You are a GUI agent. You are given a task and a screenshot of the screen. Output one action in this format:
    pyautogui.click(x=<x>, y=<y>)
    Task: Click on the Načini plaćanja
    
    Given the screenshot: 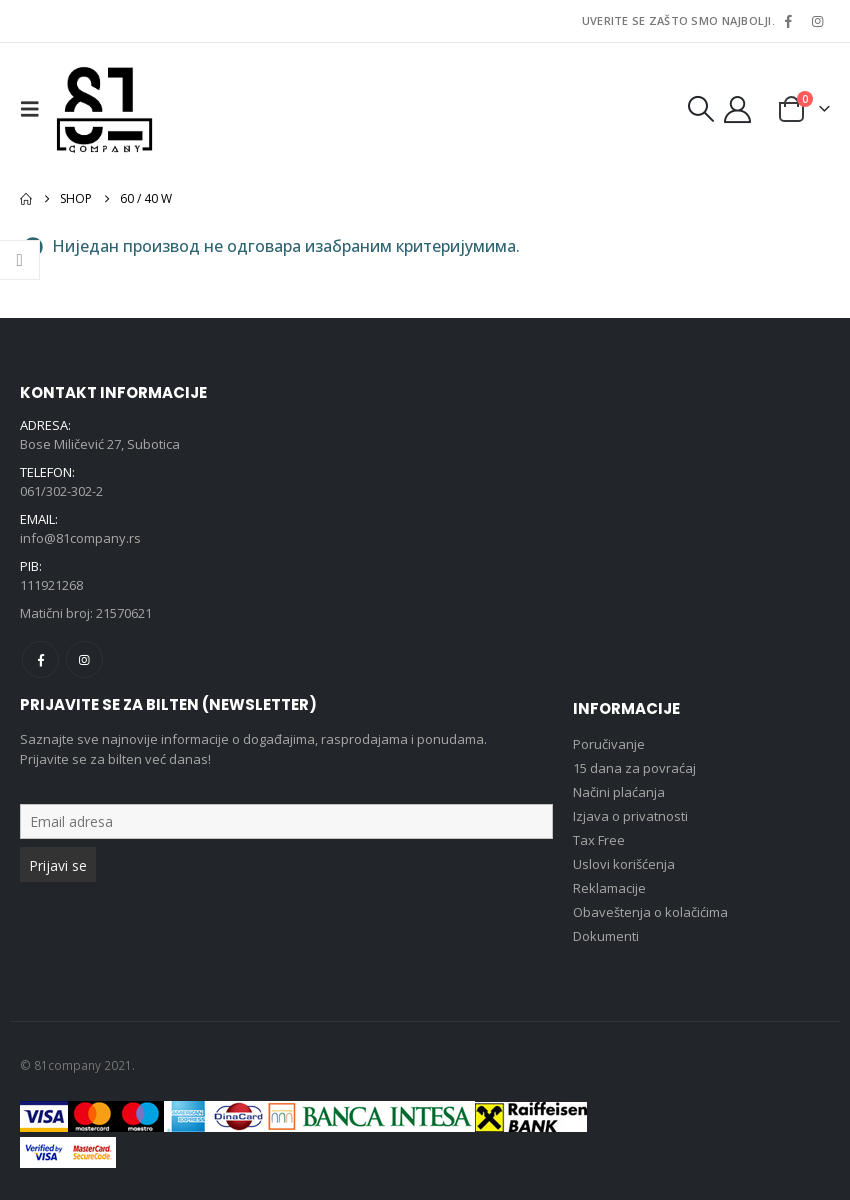 What is the action you would take?
    pyautogui.click(x=619, y=792)
    